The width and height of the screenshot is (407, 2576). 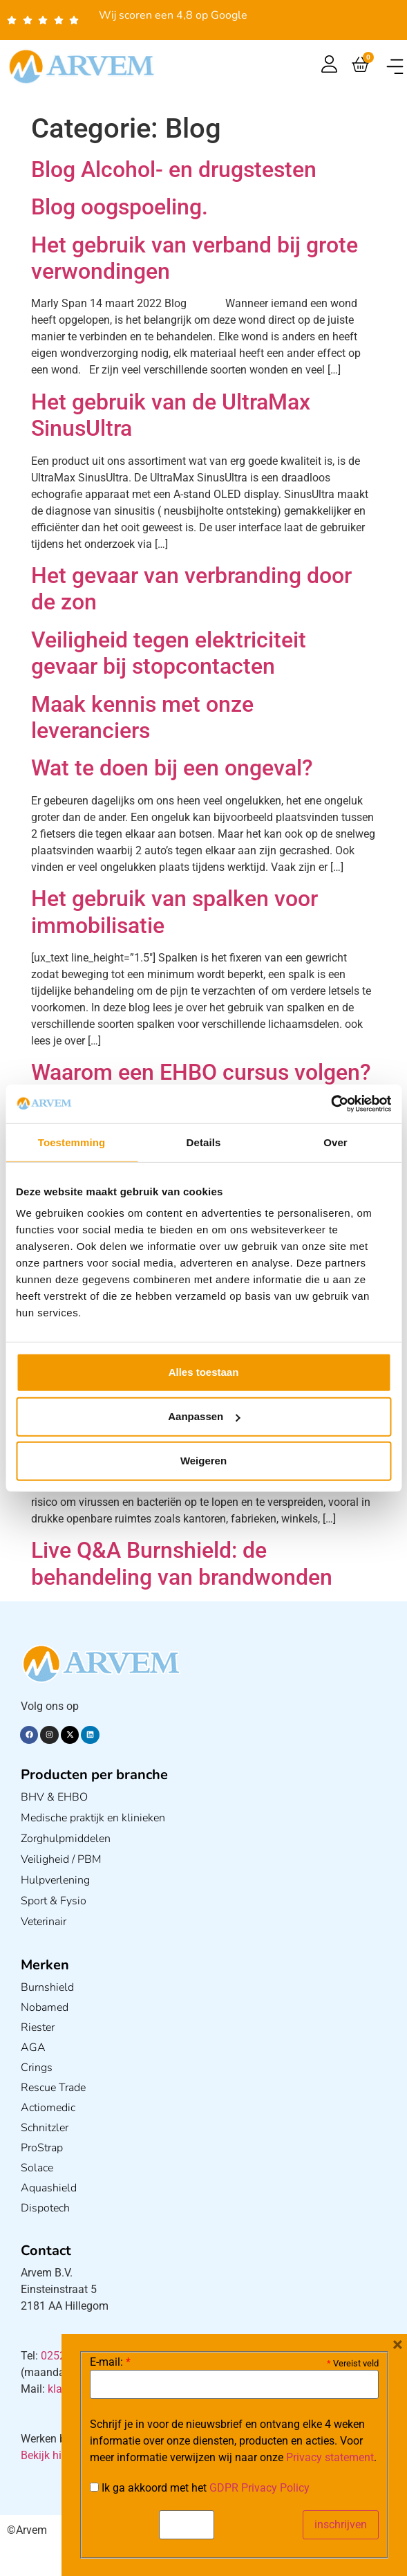 I want to click on Veiligheid tegen elektriciteit gevaar bij stopcontacten, so click(x=168, y=653).